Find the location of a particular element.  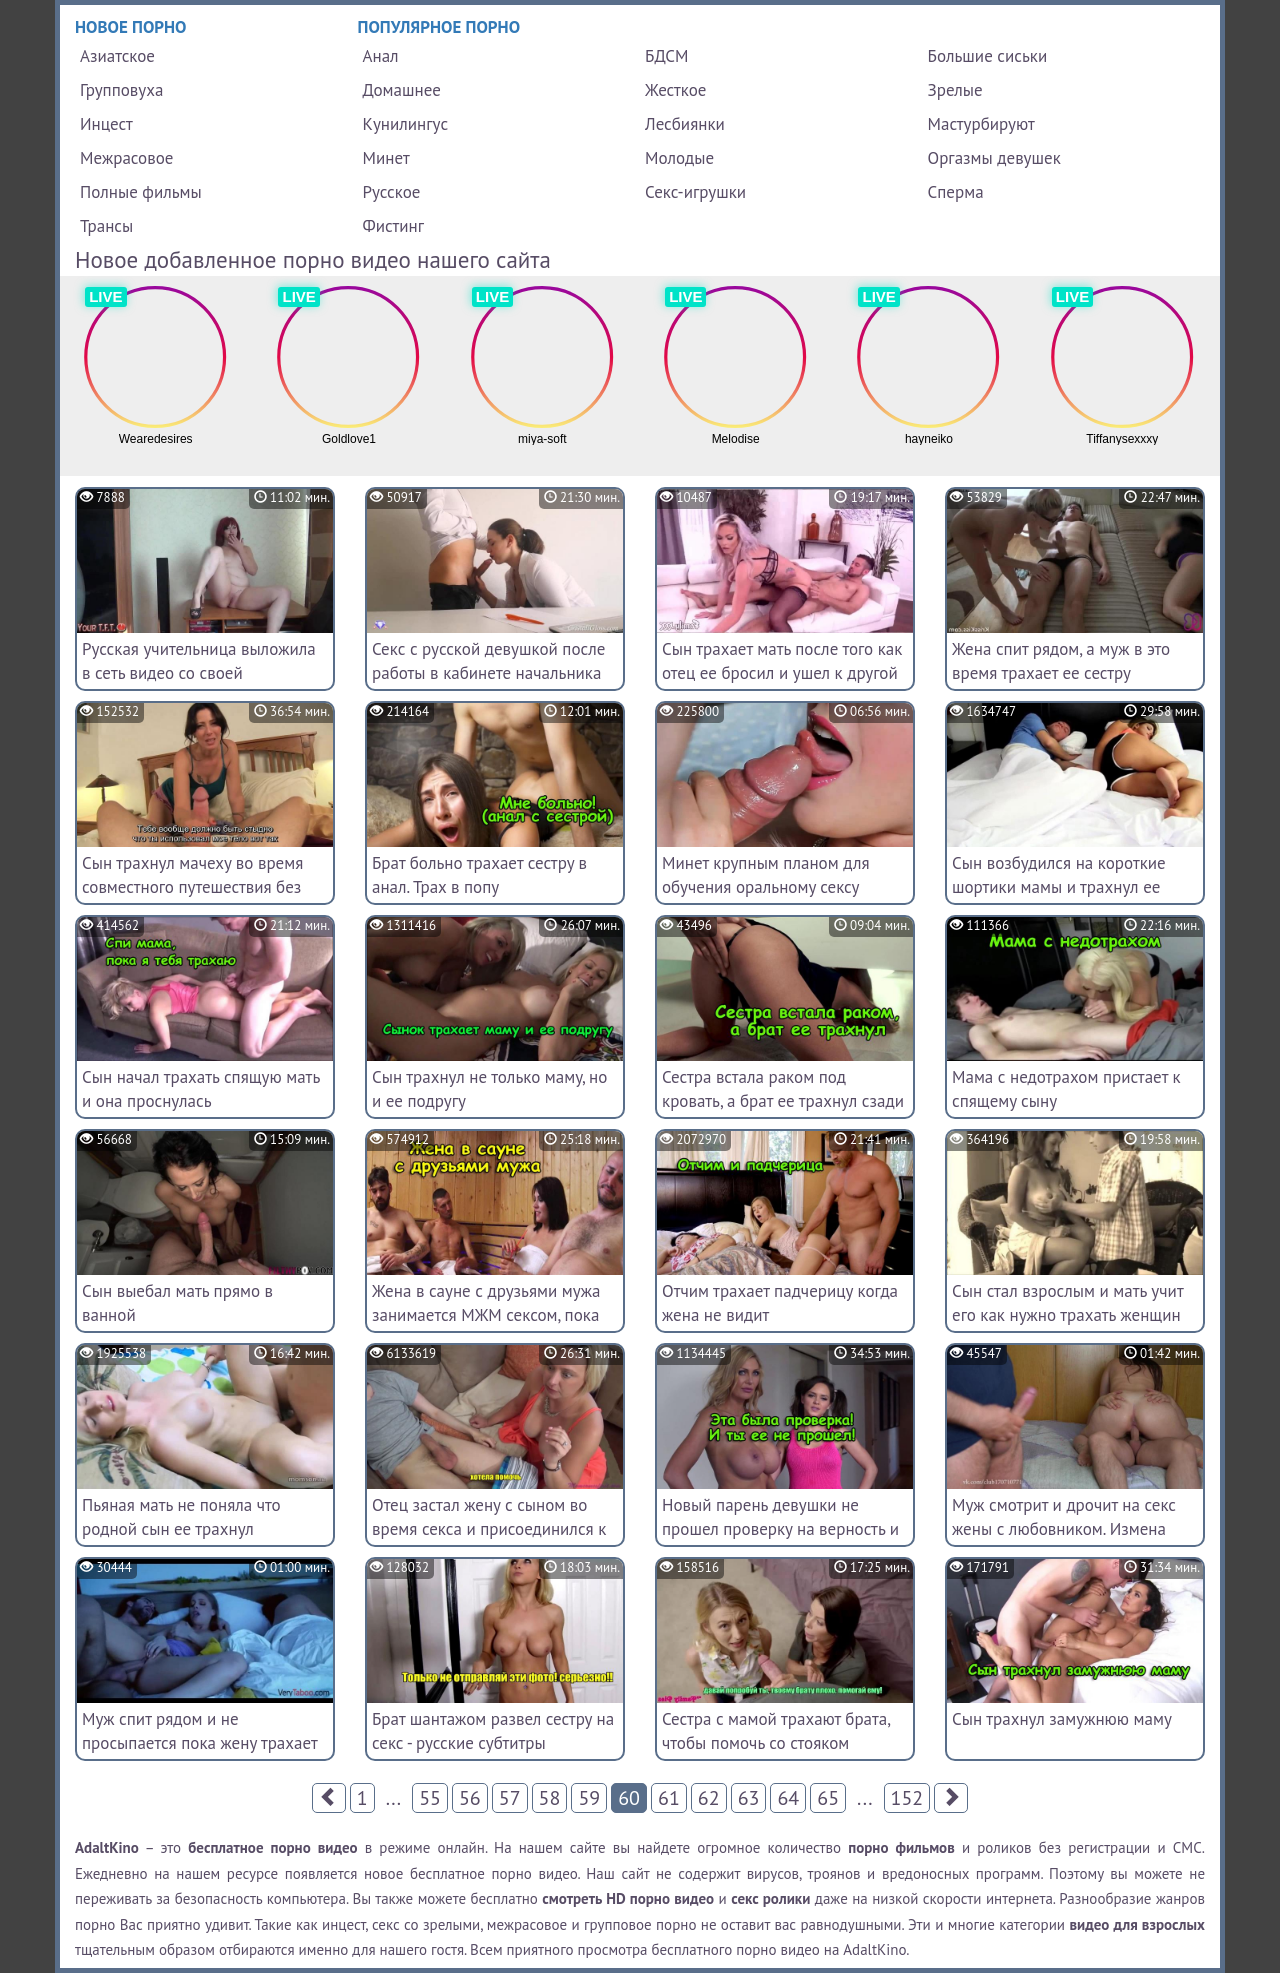

Секс с русской девушкой после работы в кабинете начальника is located at coordinates (488, 661).